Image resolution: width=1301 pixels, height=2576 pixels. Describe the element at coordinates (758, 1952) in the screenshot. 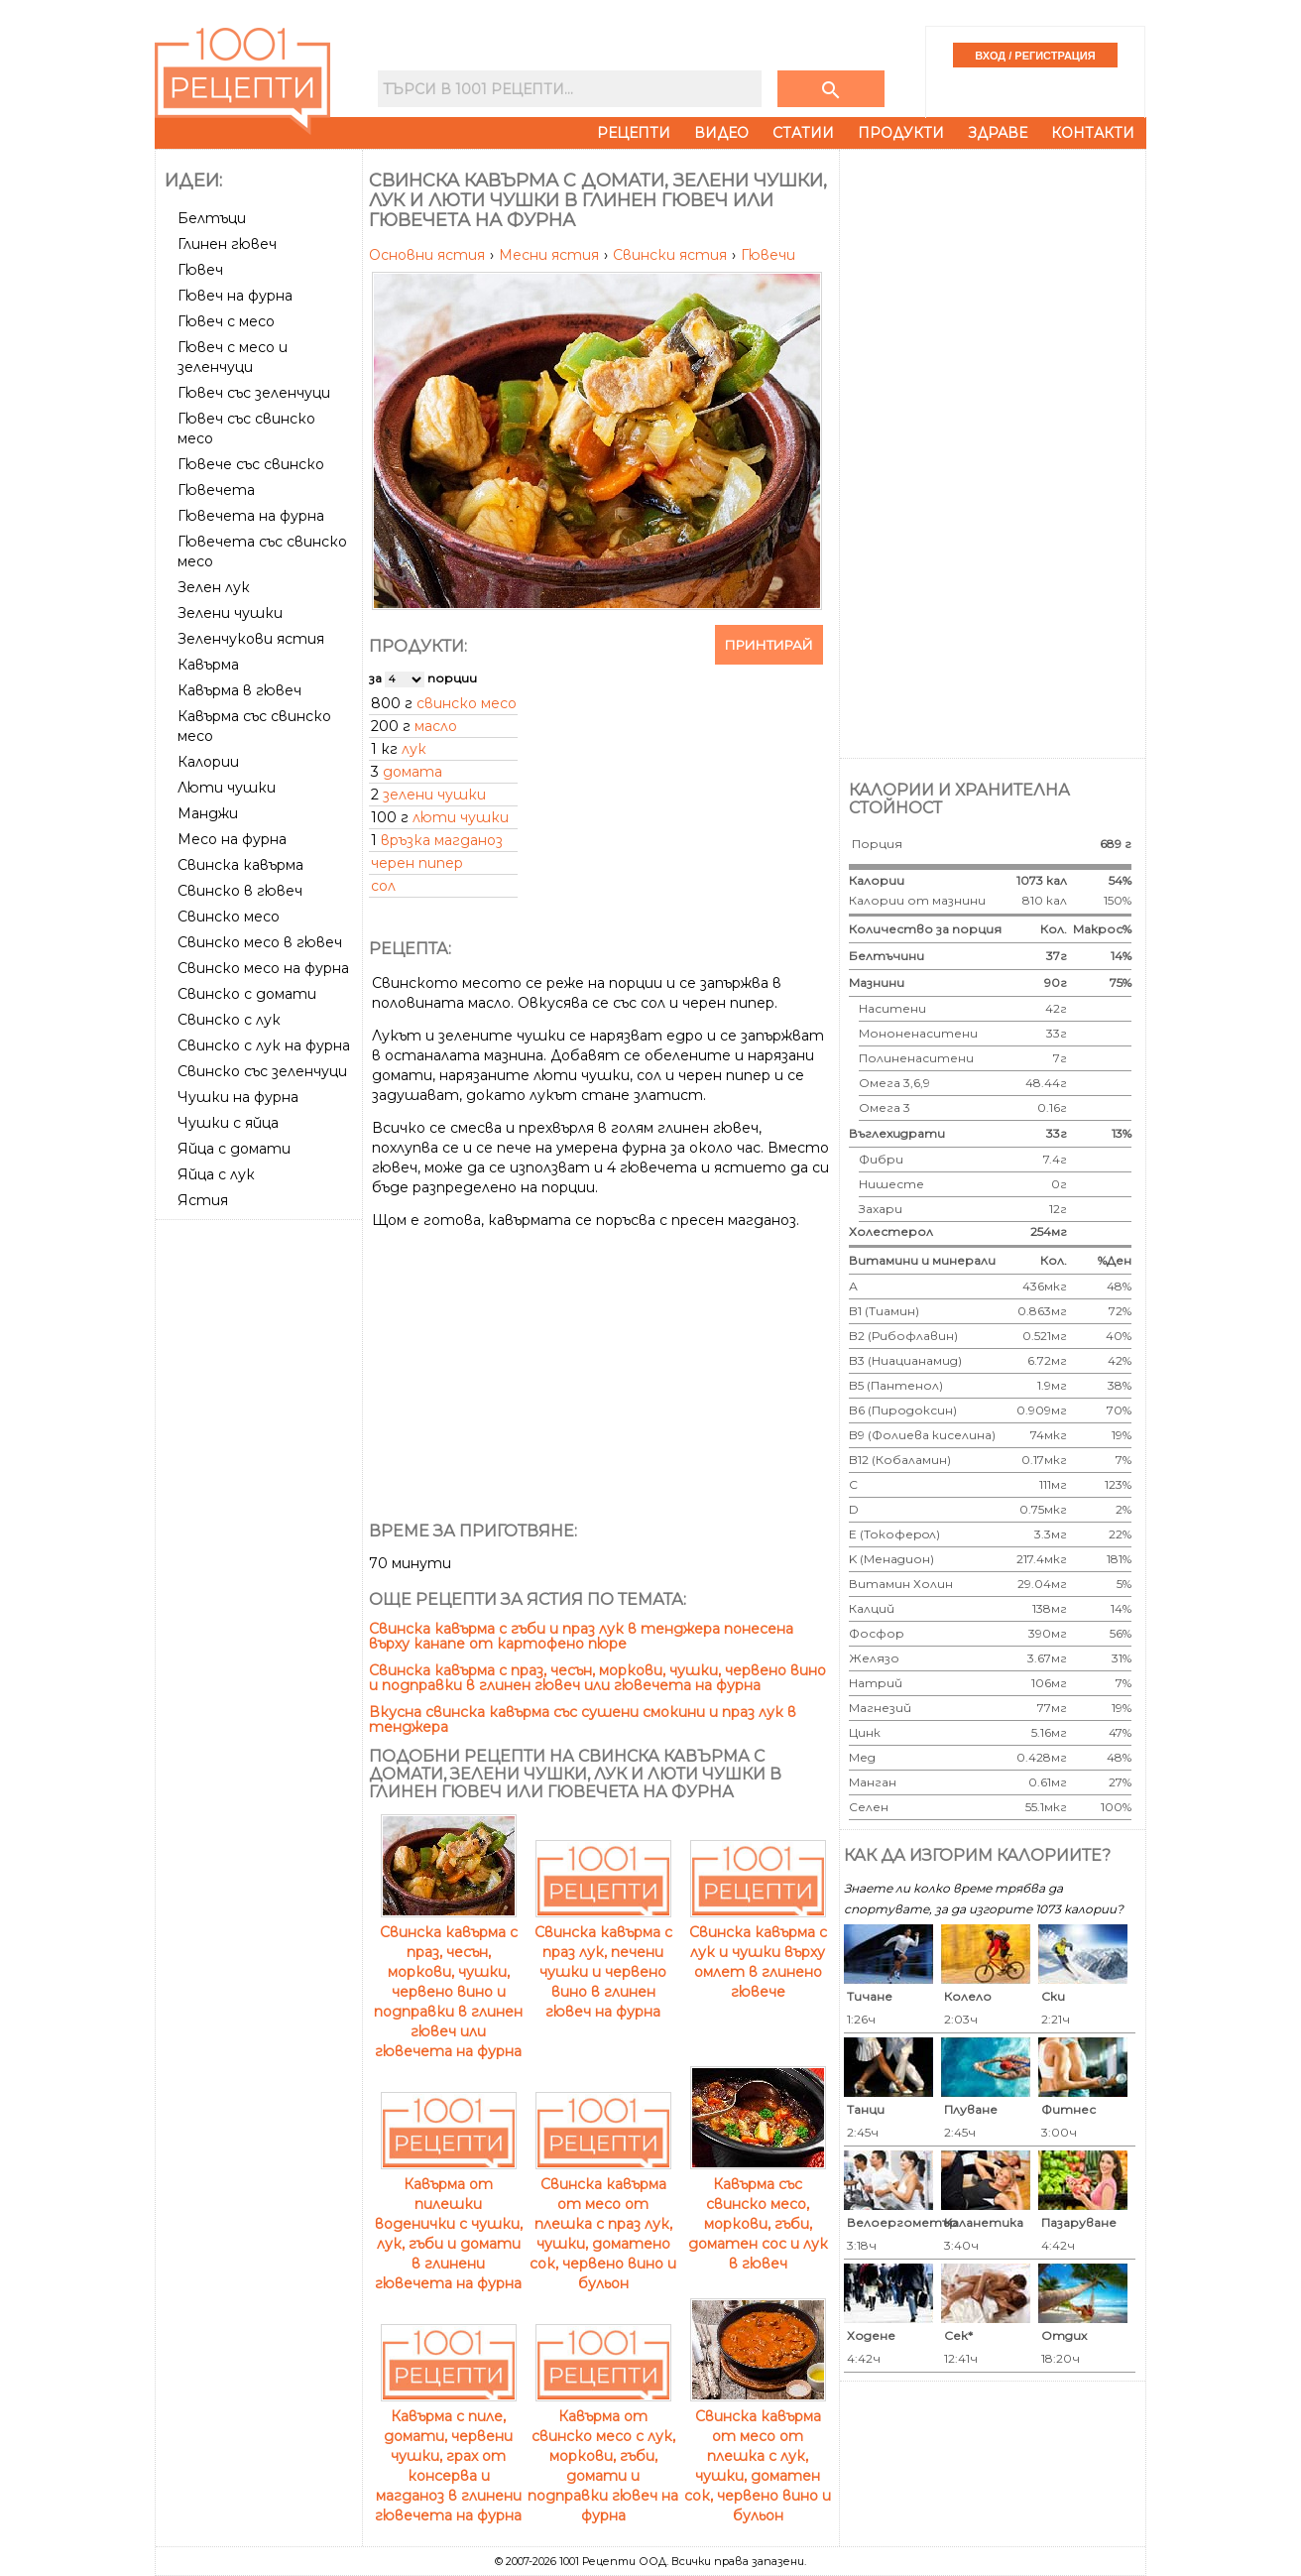

I see `Свинска кавърма с лук и чушки върху омлет в глинено гювече` at that location.